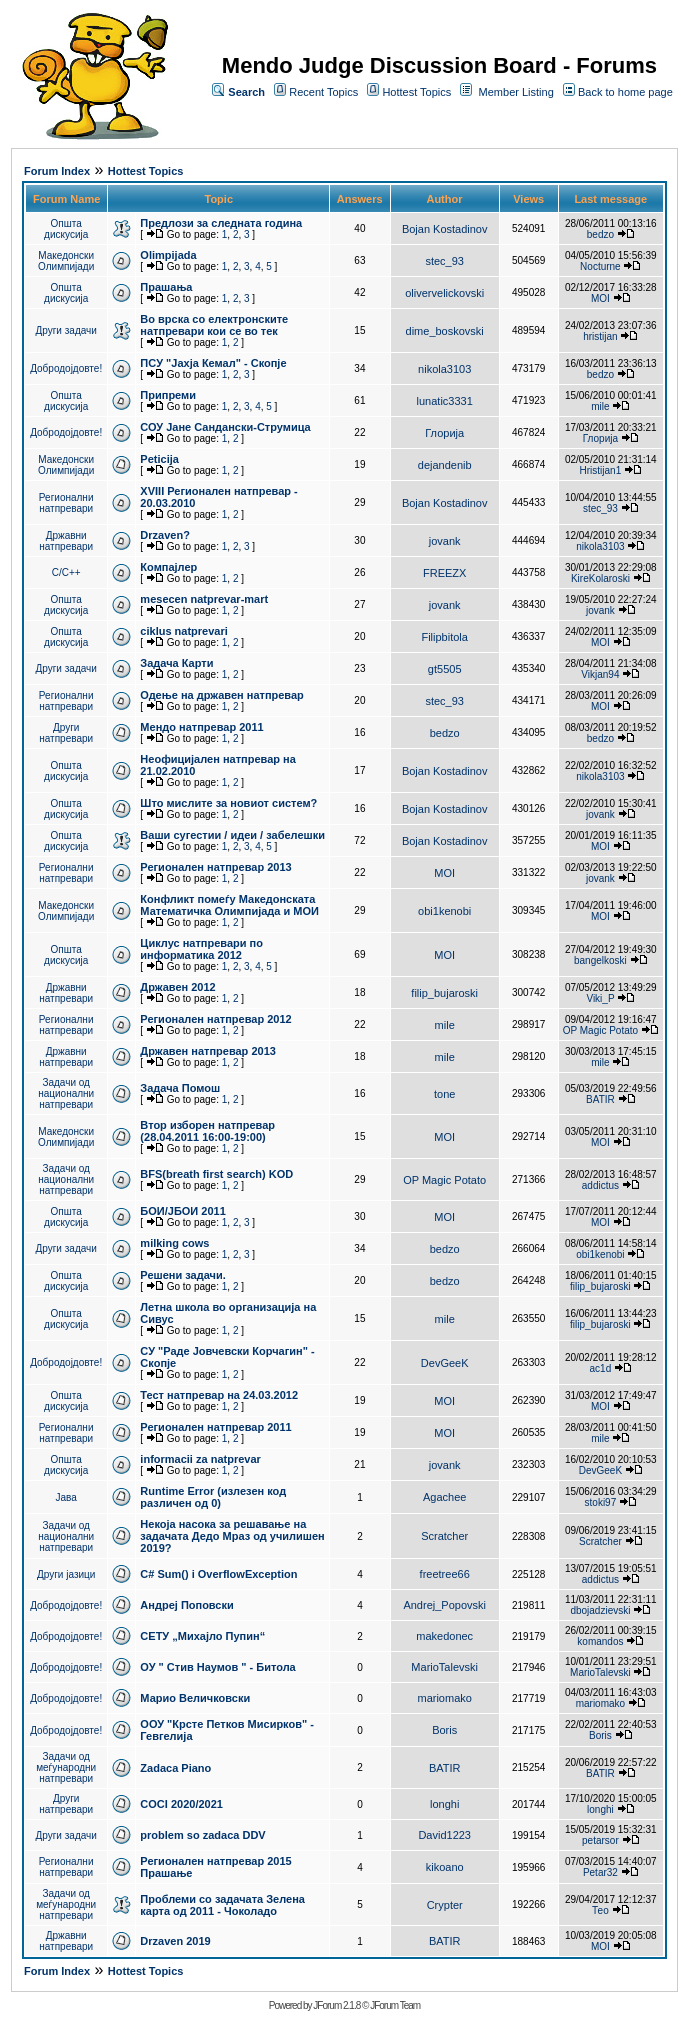 The image size is (681, 2022). What do you see at coordinates (66, 229) in the screenshot?
I see `Општа дискусија` at bounding box center [66, 229].